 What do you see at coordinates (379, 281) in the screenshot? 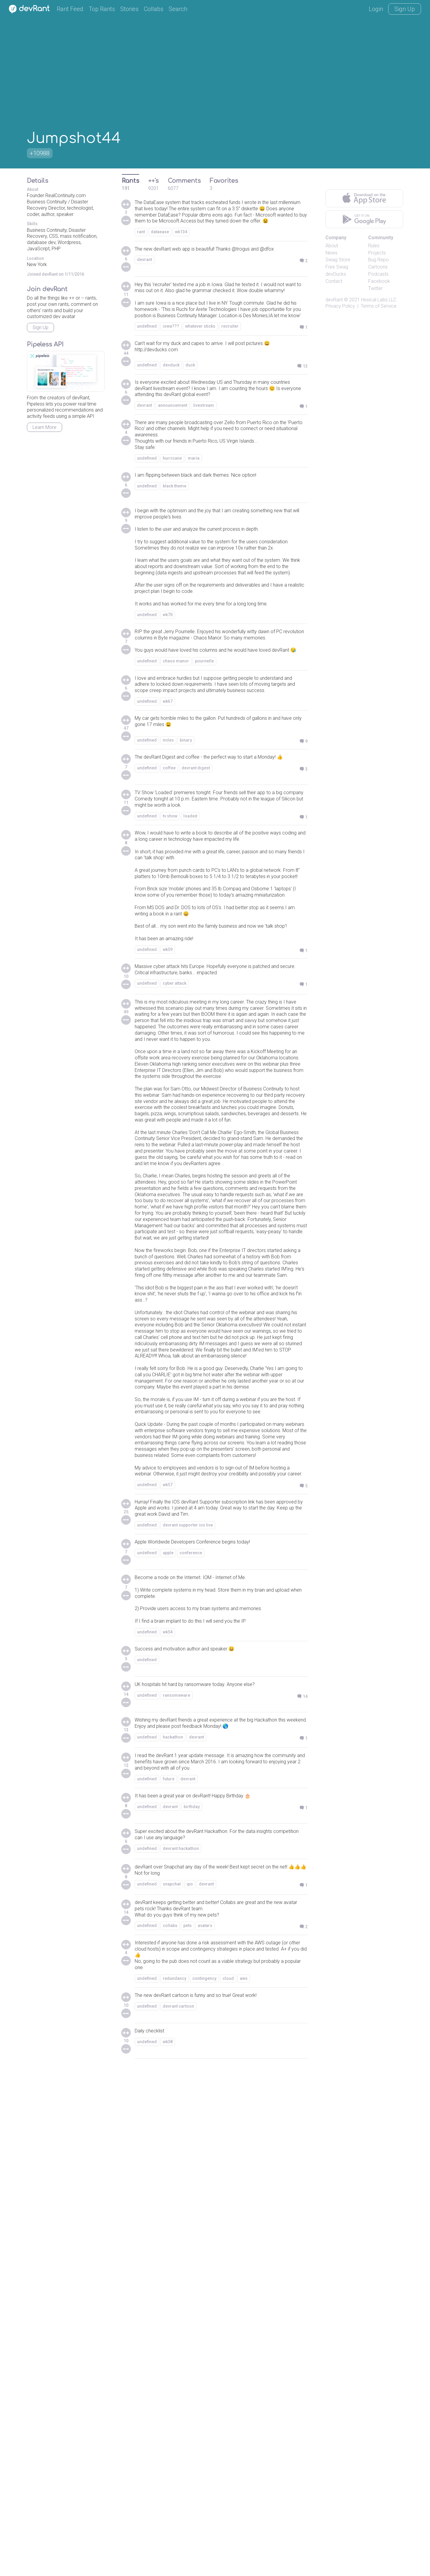
I see `Facebook` at bounding box center [379, 281].